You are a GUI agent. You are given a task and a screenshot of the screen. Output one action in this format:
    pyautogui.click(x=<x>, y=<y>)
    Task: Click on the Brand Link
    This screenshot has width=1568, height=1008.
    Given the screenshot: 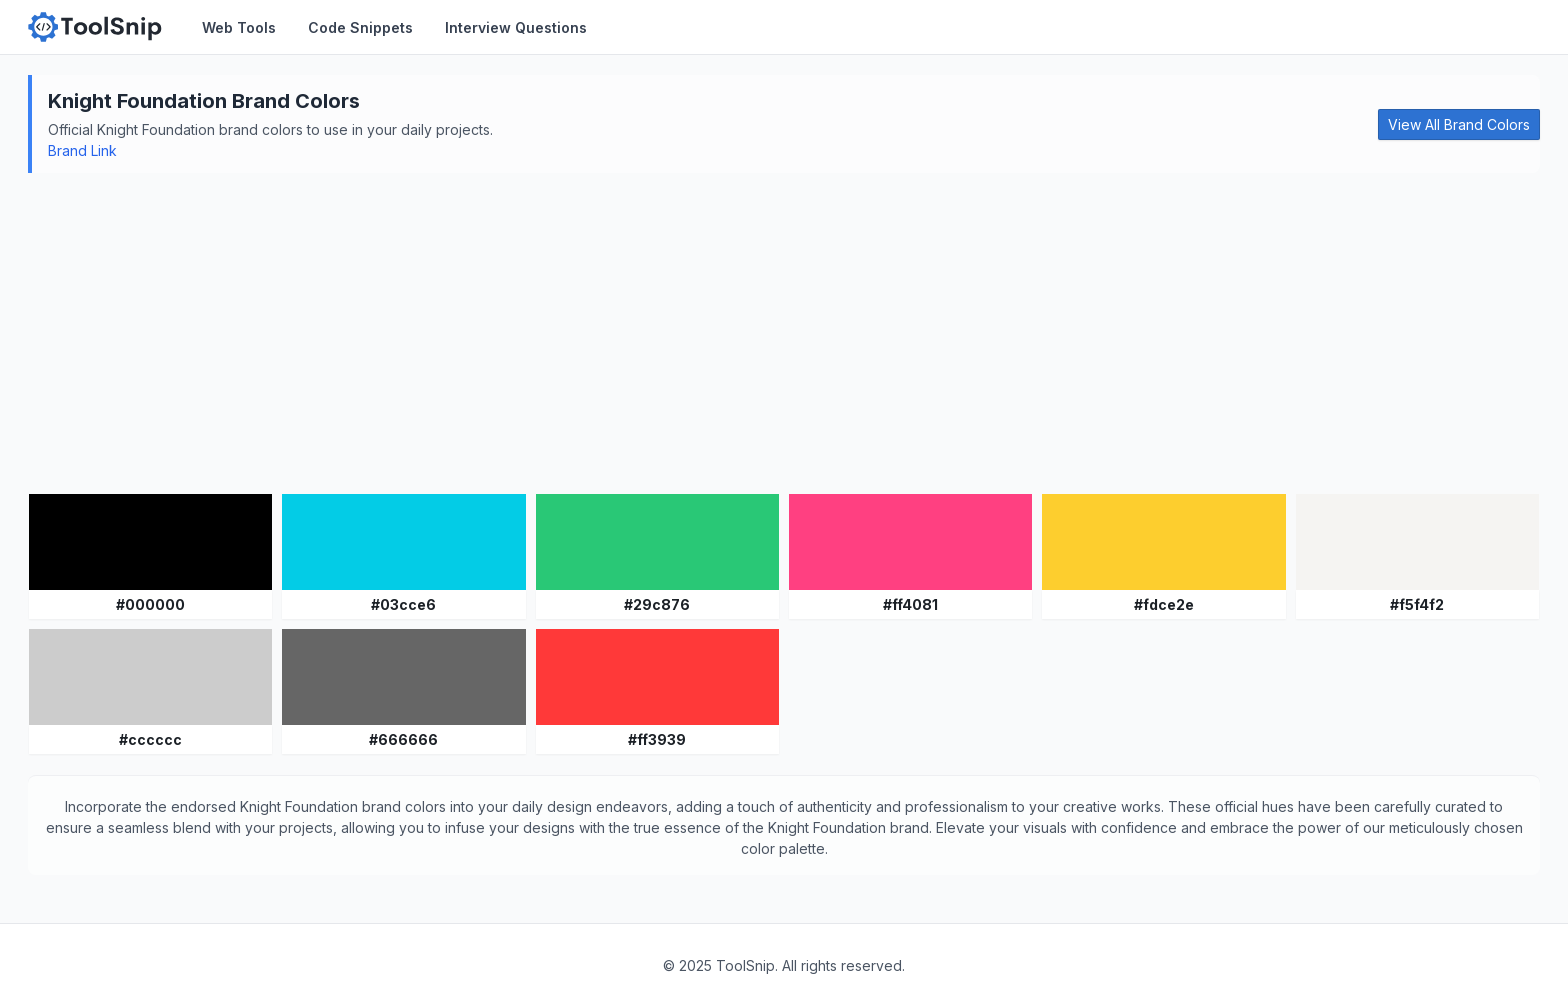 What is the action you would take?
    pyautogui.click(x=82, y=150)
    